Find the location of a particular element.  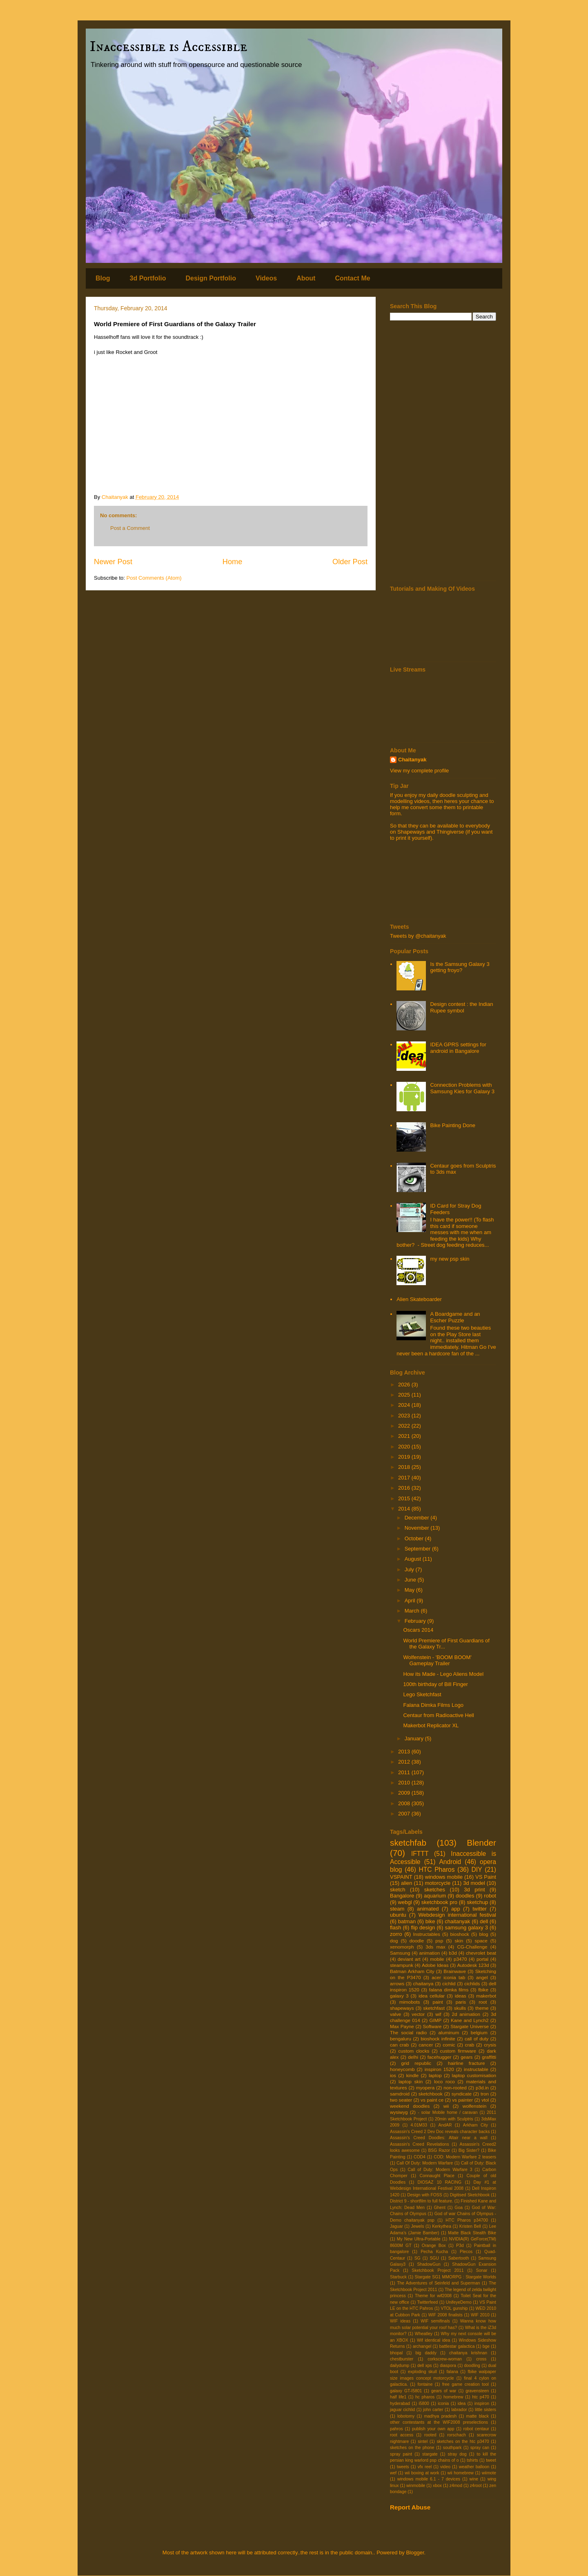

Design contest : the Indian Rupee symbol is located at coordinates (461, 1007).